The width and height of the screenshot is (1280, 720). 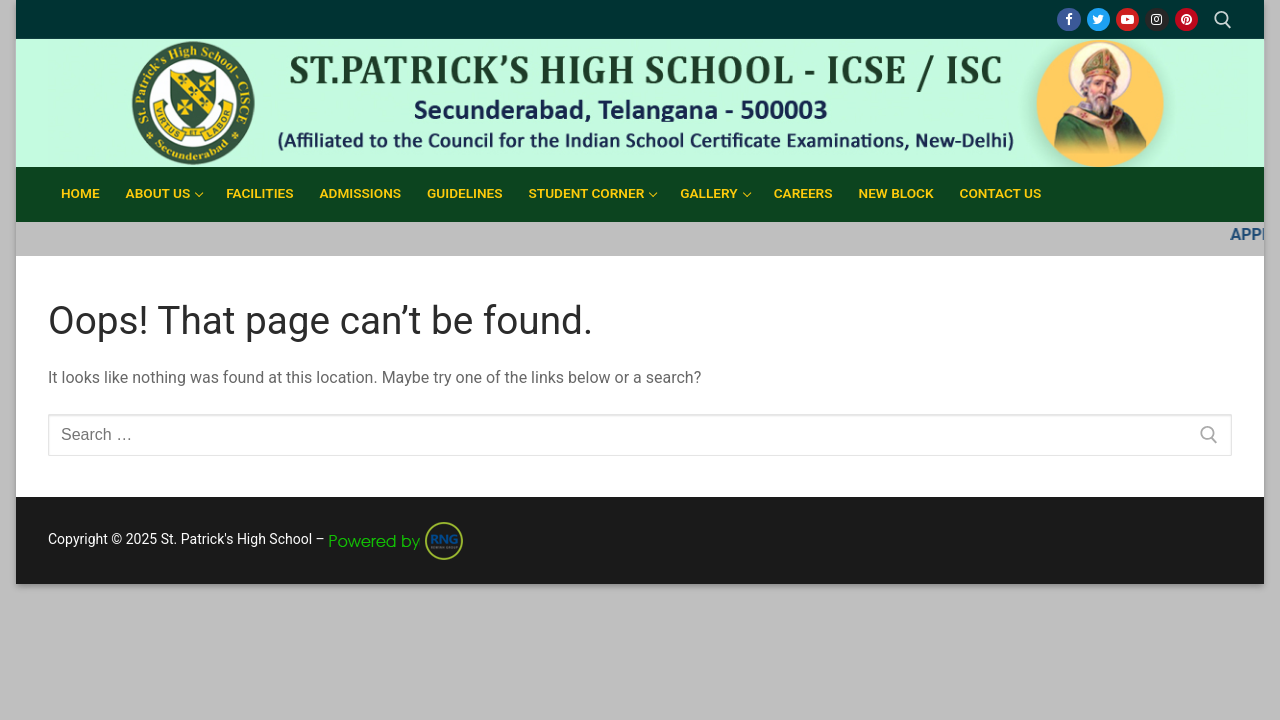 I want to click on [Pinterest], so click(x=1186, y=19).